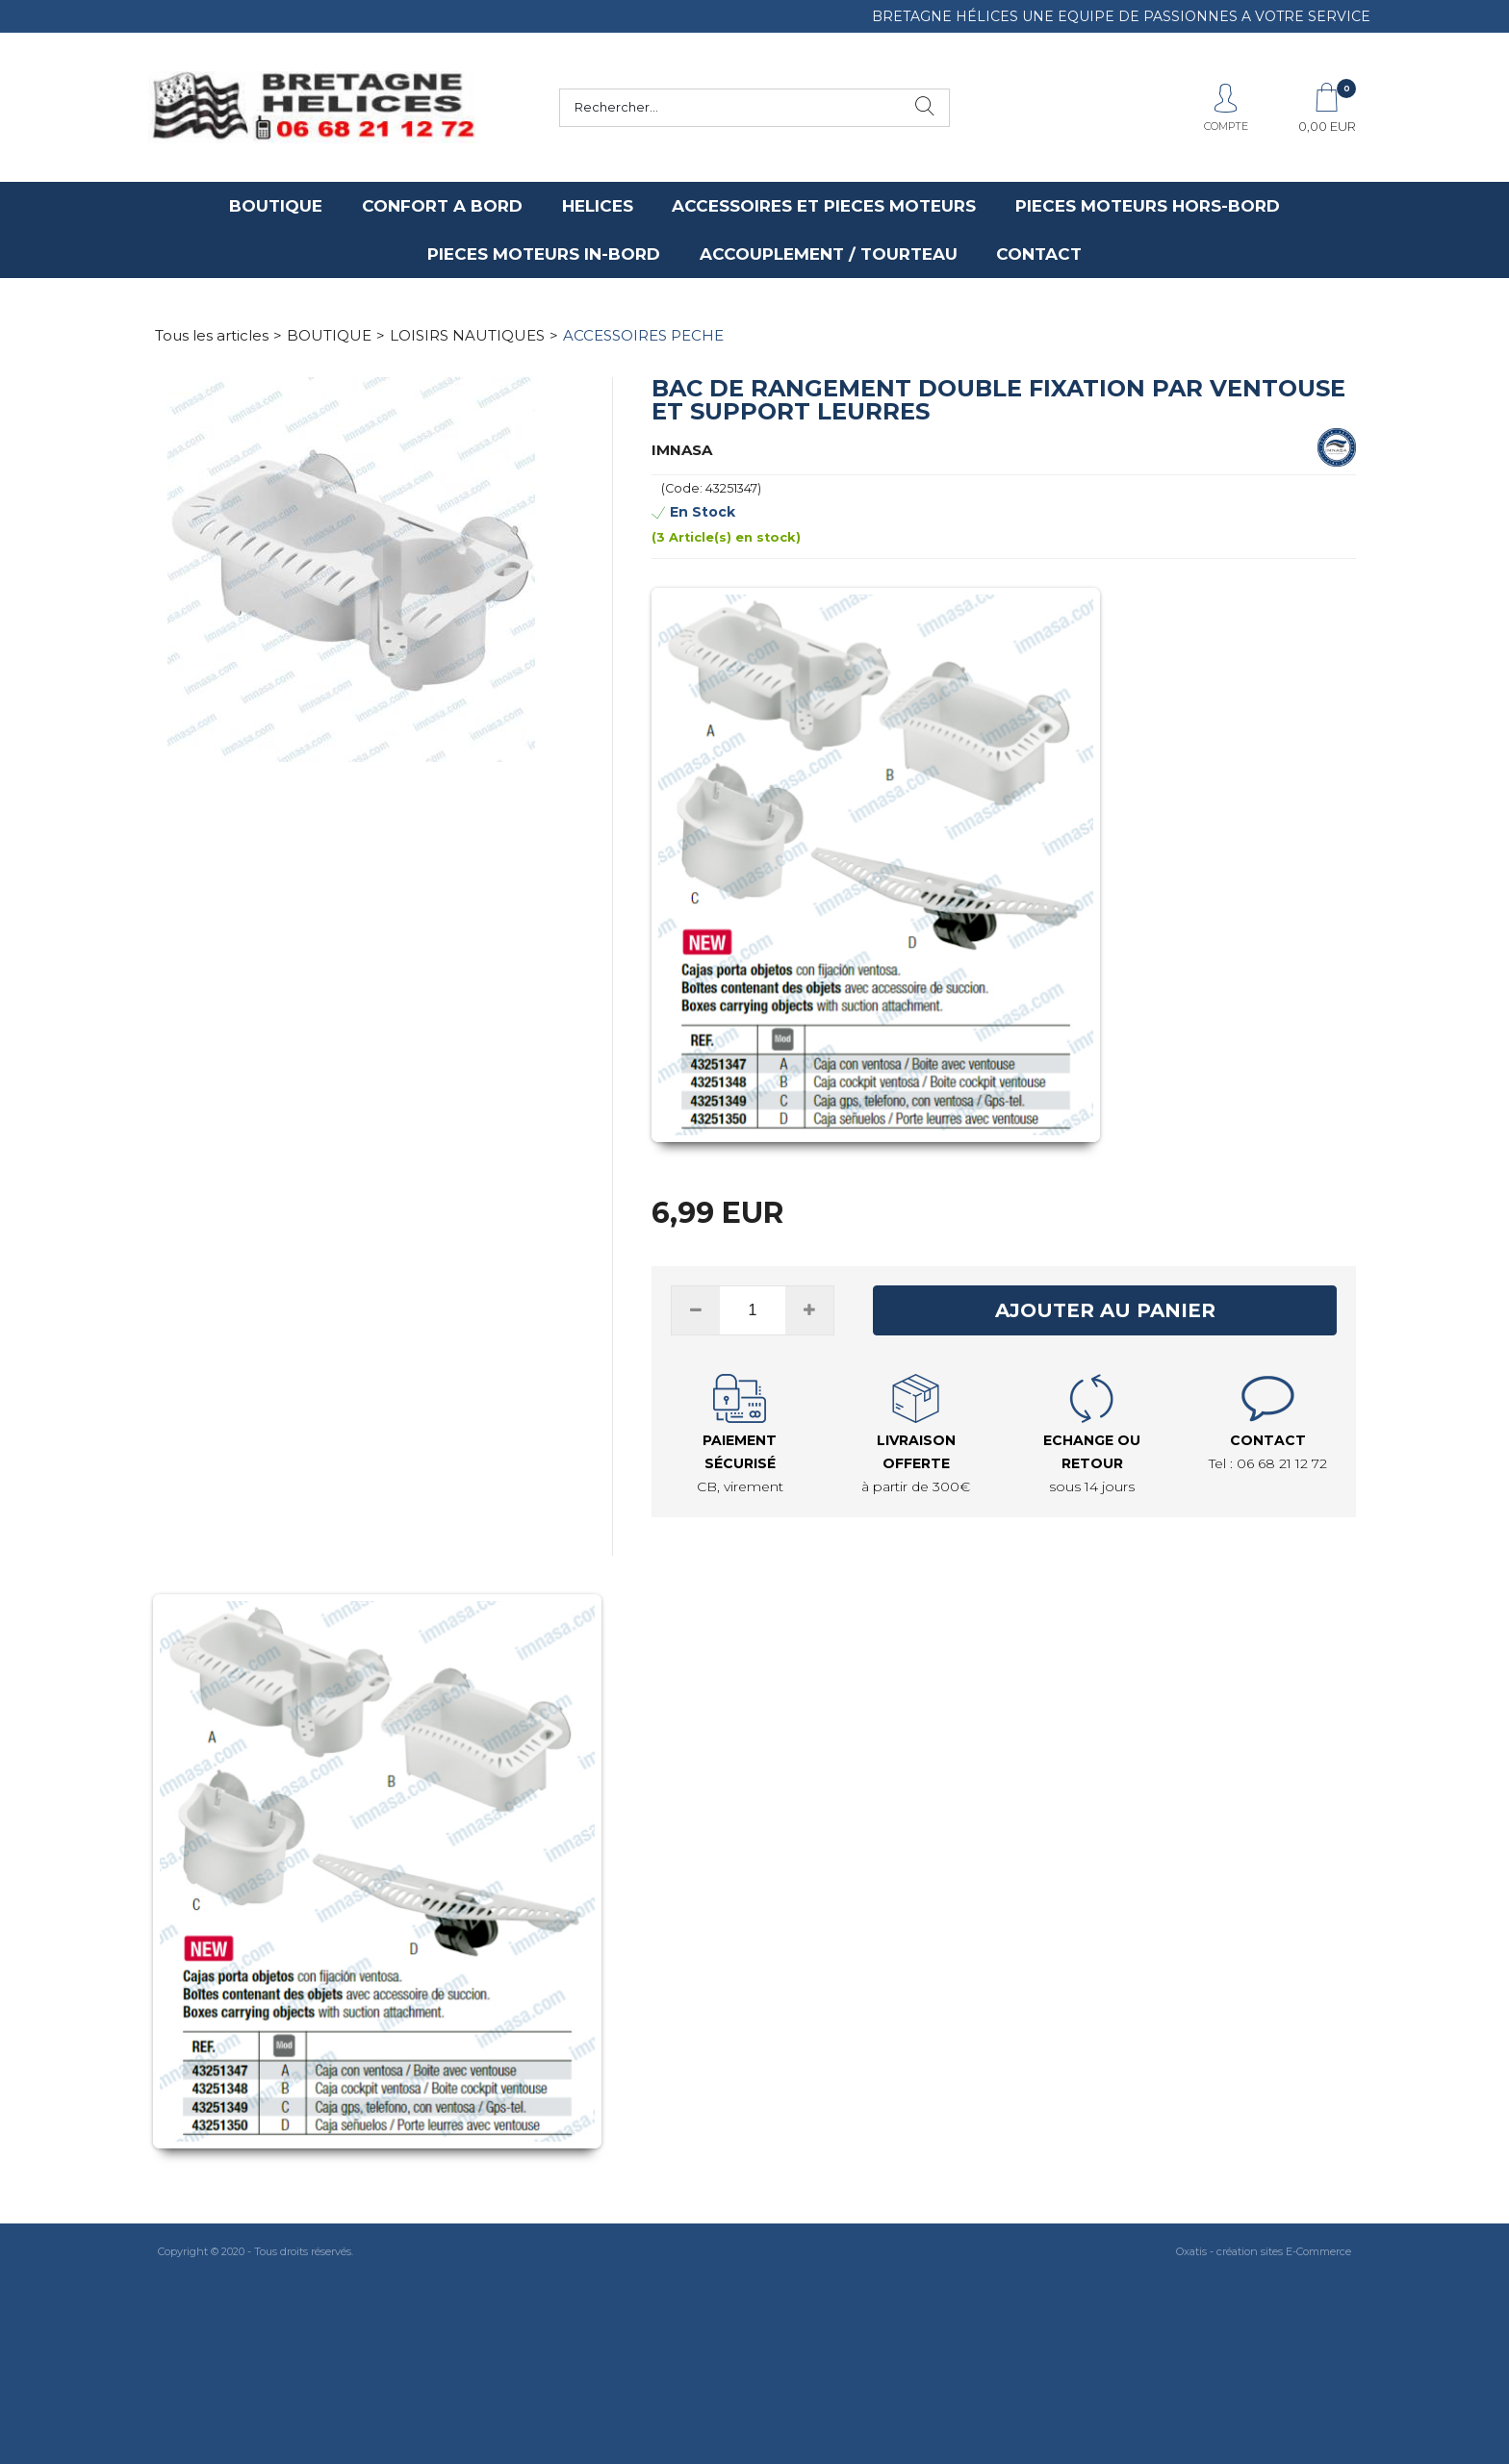  I want to click on BOUTIQUE, so click(275, 206).